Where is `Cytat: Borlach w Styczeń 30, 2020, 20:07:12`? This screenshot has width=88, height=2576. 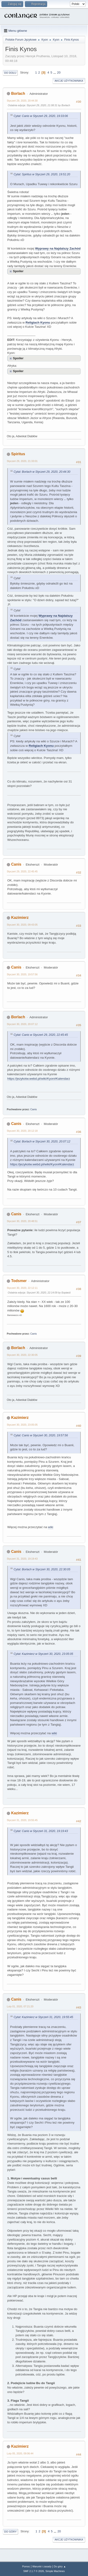
Cytat: Borlach w Styczeń 30, 2020, 20:07:12 is located at coordinates (42, 1141).